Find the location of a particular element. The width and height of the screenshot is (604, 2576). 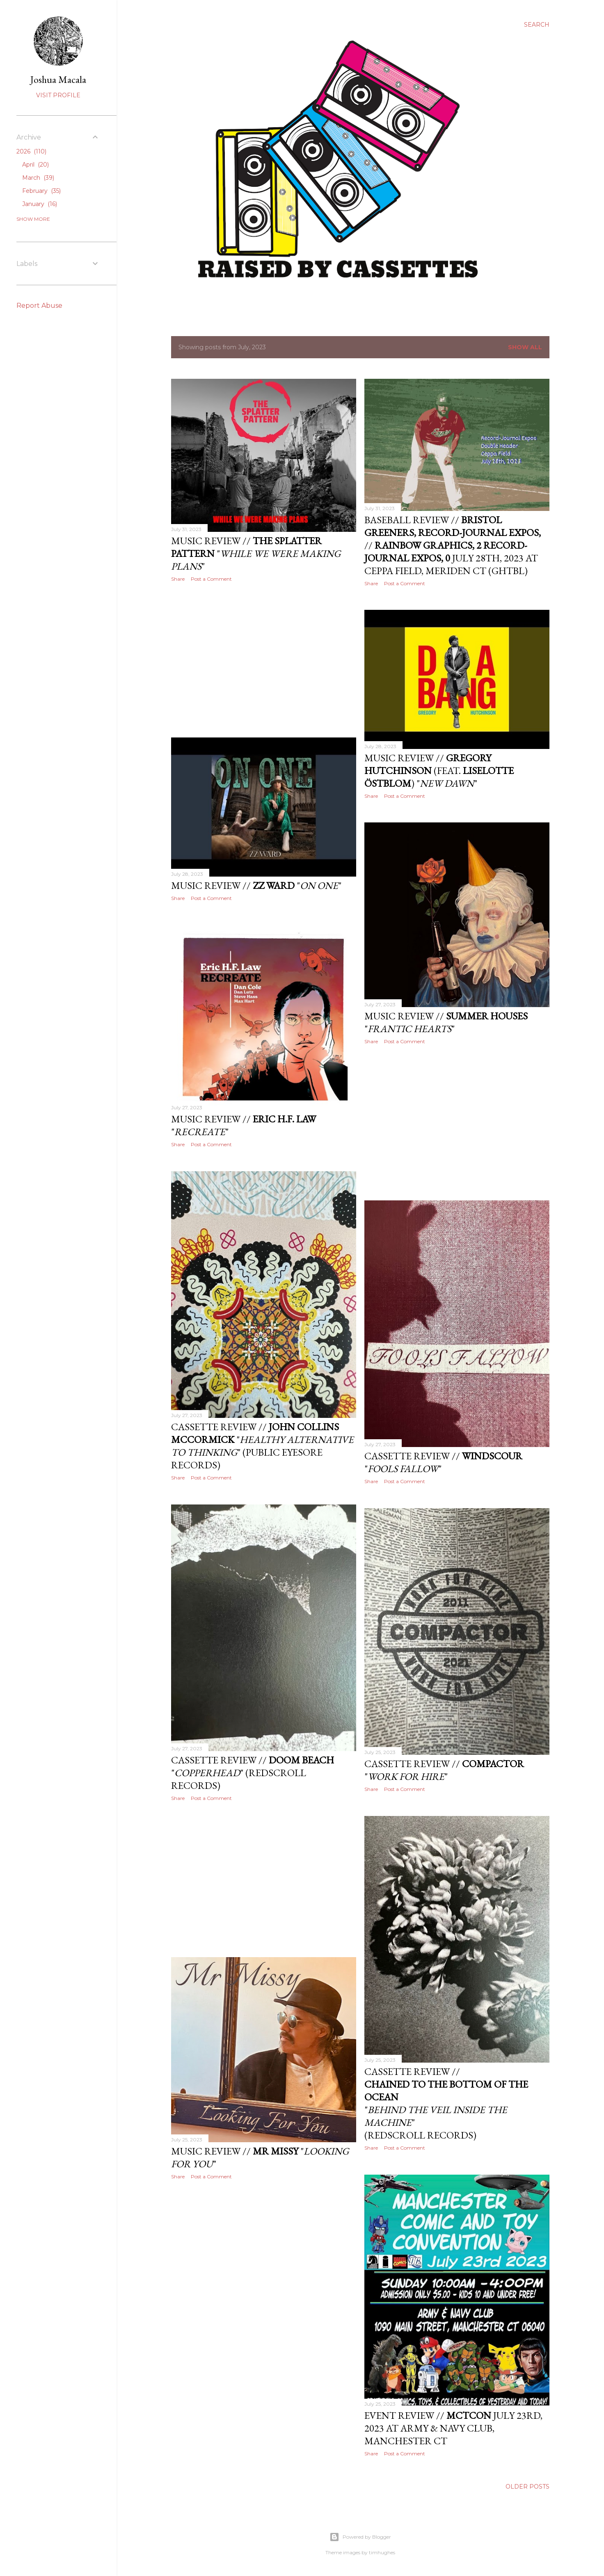

Powered by Blogger is located at coordinates (360, 2537).